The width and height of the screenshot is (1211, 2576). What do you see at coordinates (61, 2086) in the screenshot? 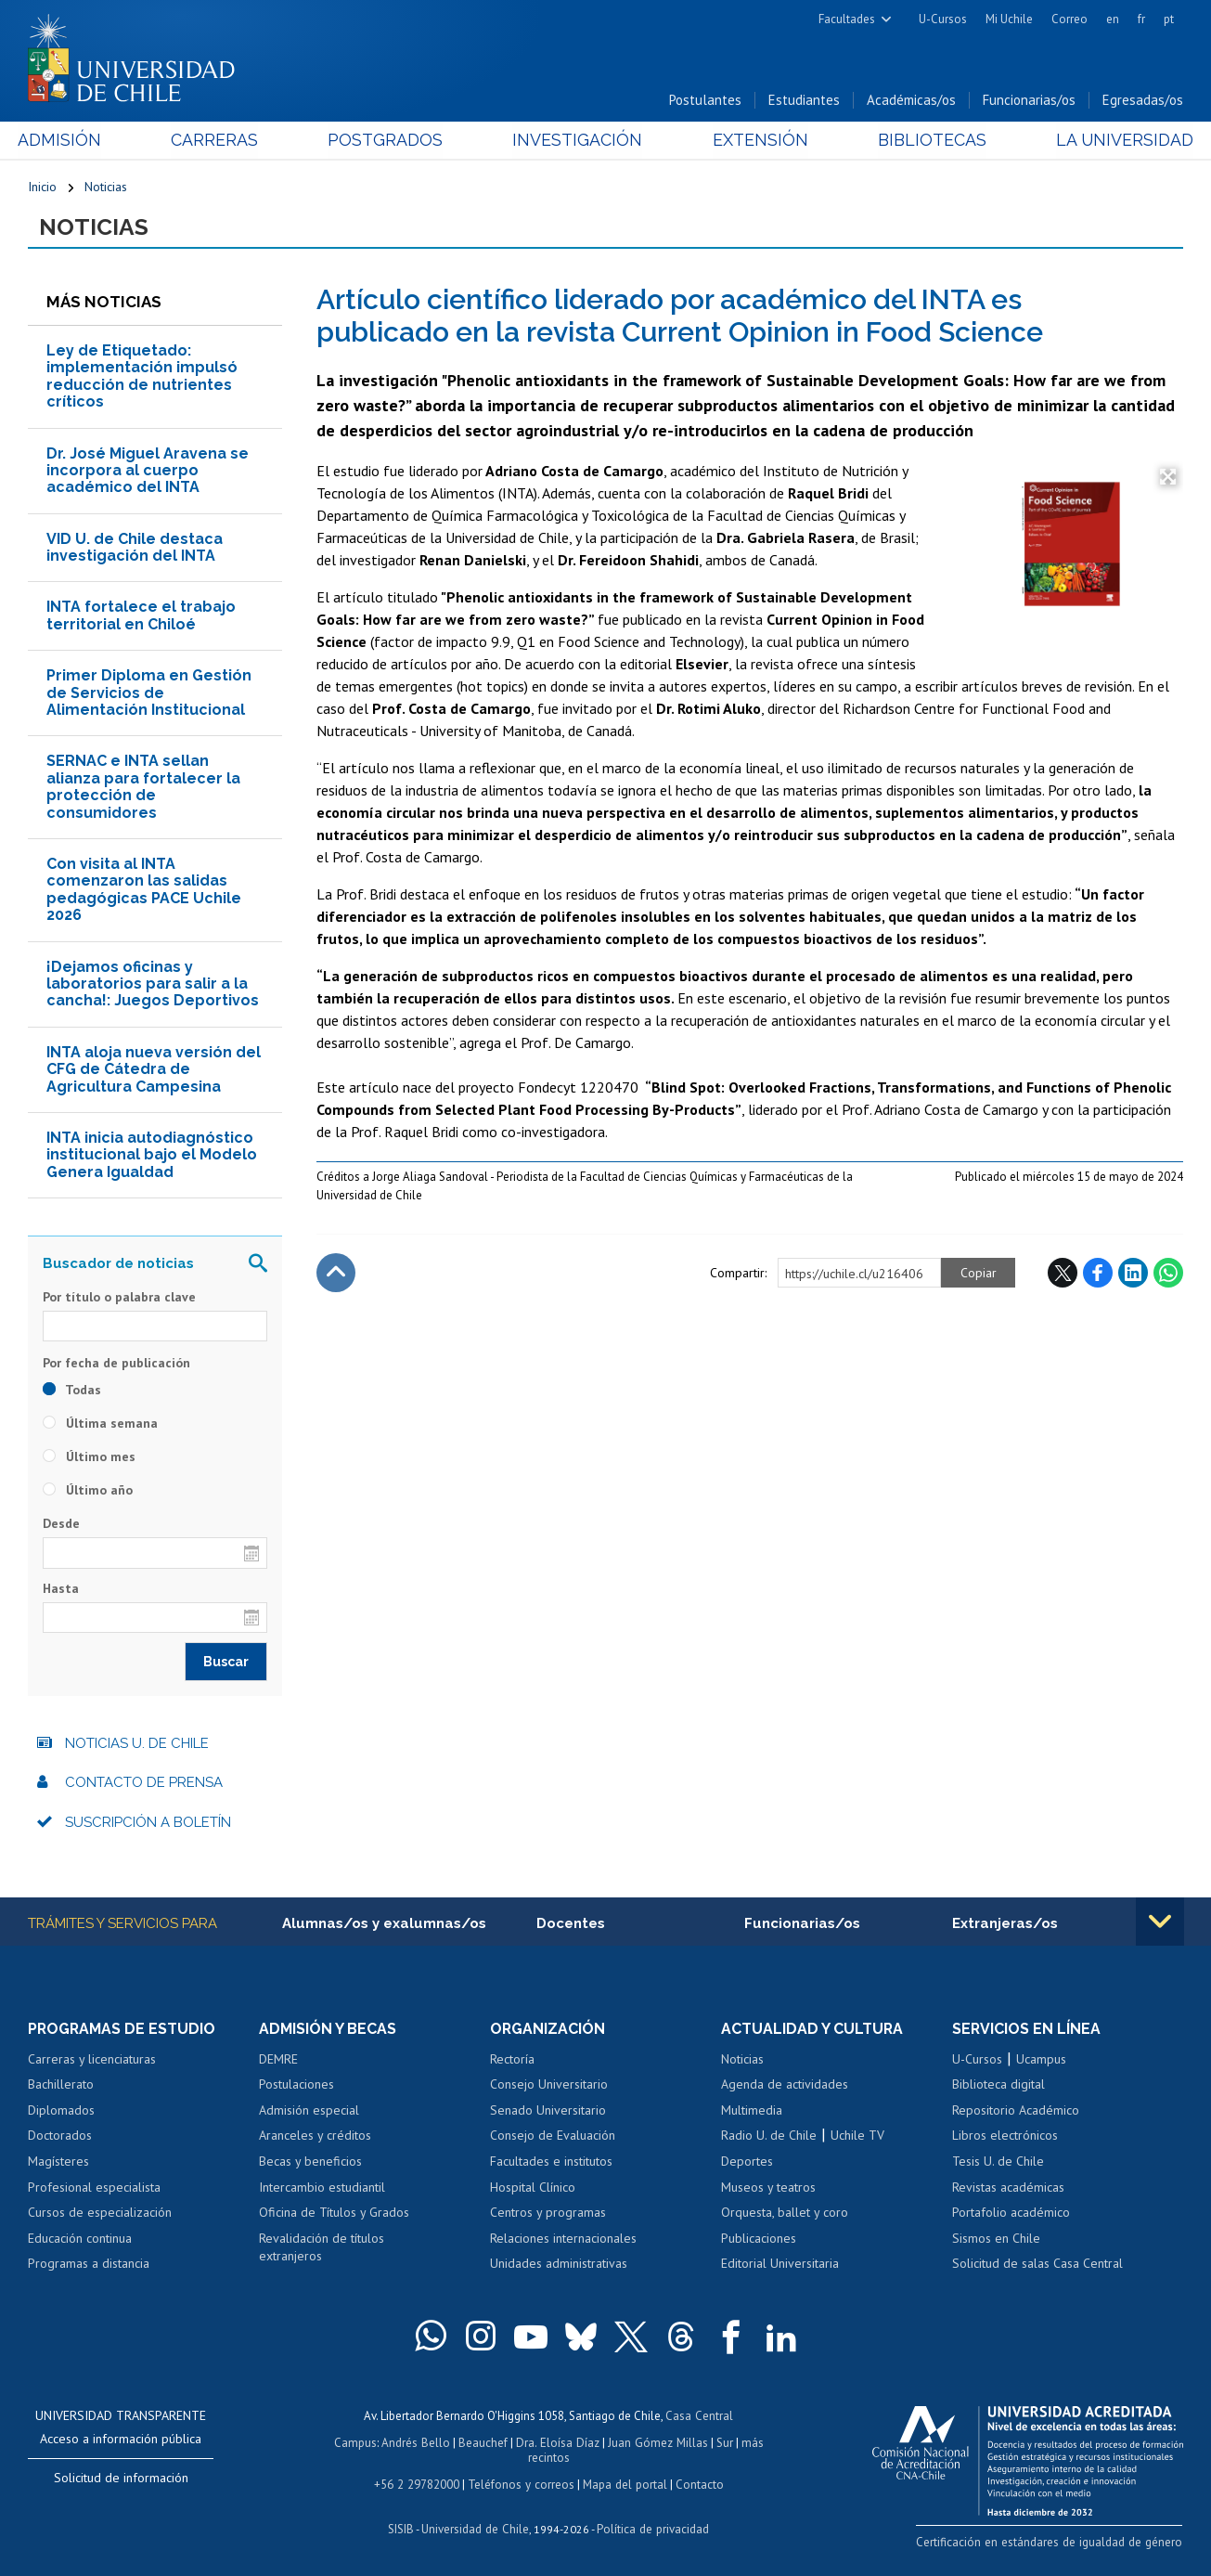
I see `Bachillerato` at bounding box center [61, 2086].